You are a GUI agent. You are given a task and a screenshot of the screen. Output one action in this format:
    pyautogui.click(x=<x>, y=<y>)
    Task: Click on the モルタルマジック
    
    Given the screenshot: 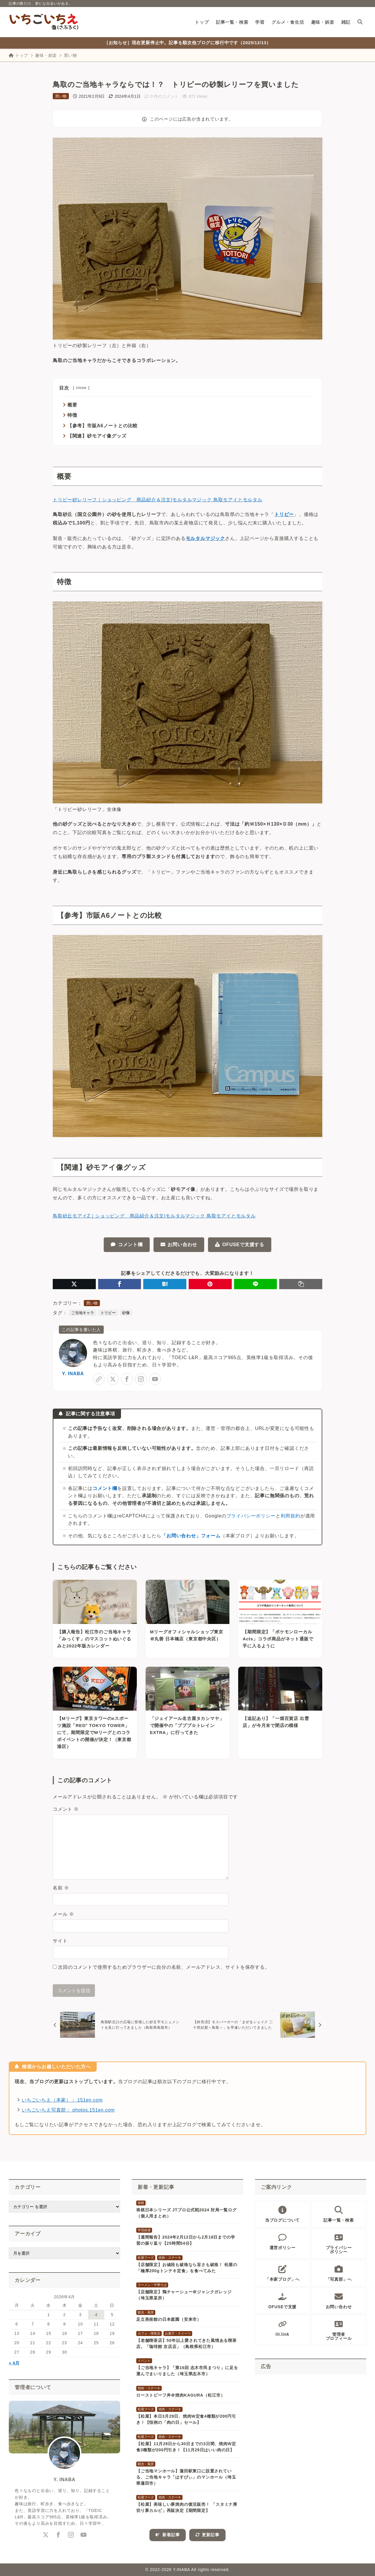 What is the action you would take?
    pyautogui.click(x=205, y=538)
    